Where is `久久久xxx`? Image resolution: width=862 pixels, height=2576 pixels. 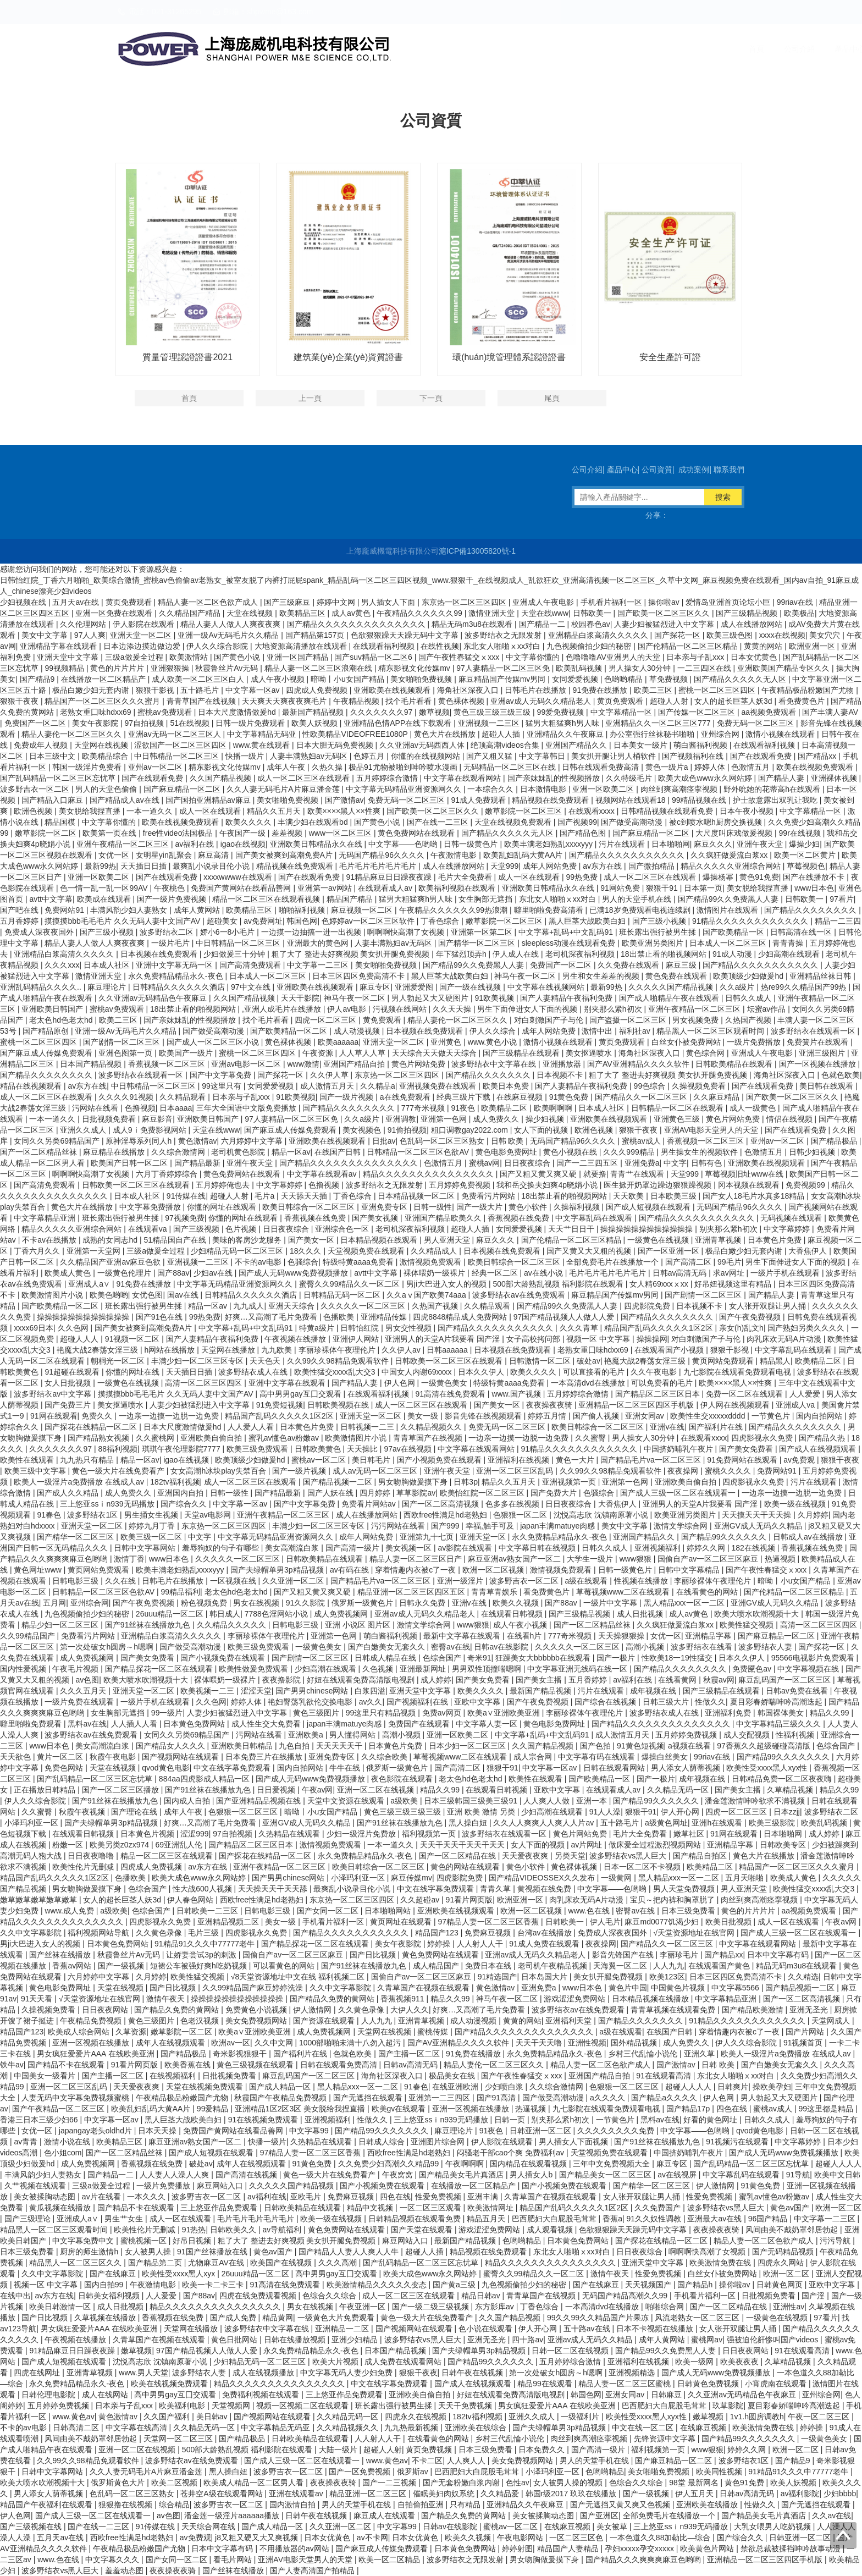
久久久xxx is located at coordinates (62, 965).